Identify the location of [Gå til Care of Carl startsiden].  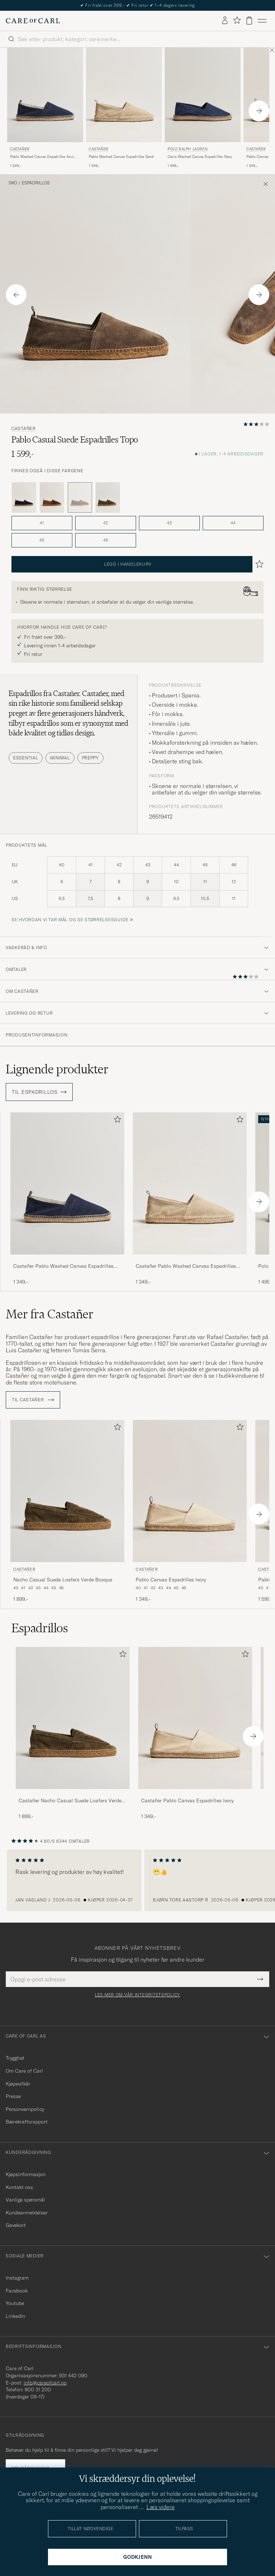
(33, 21).